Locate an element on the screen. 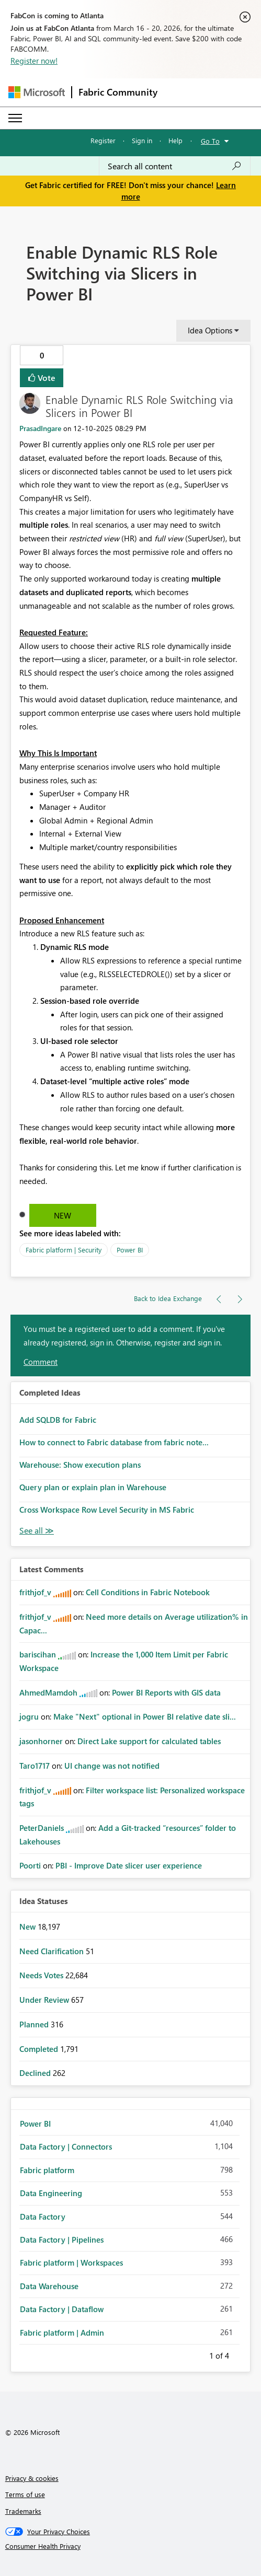 The width and height of the screenshot is (261, 2576). How to connect to Fabric database from fabric note... is located at coordinates (114, 1442).